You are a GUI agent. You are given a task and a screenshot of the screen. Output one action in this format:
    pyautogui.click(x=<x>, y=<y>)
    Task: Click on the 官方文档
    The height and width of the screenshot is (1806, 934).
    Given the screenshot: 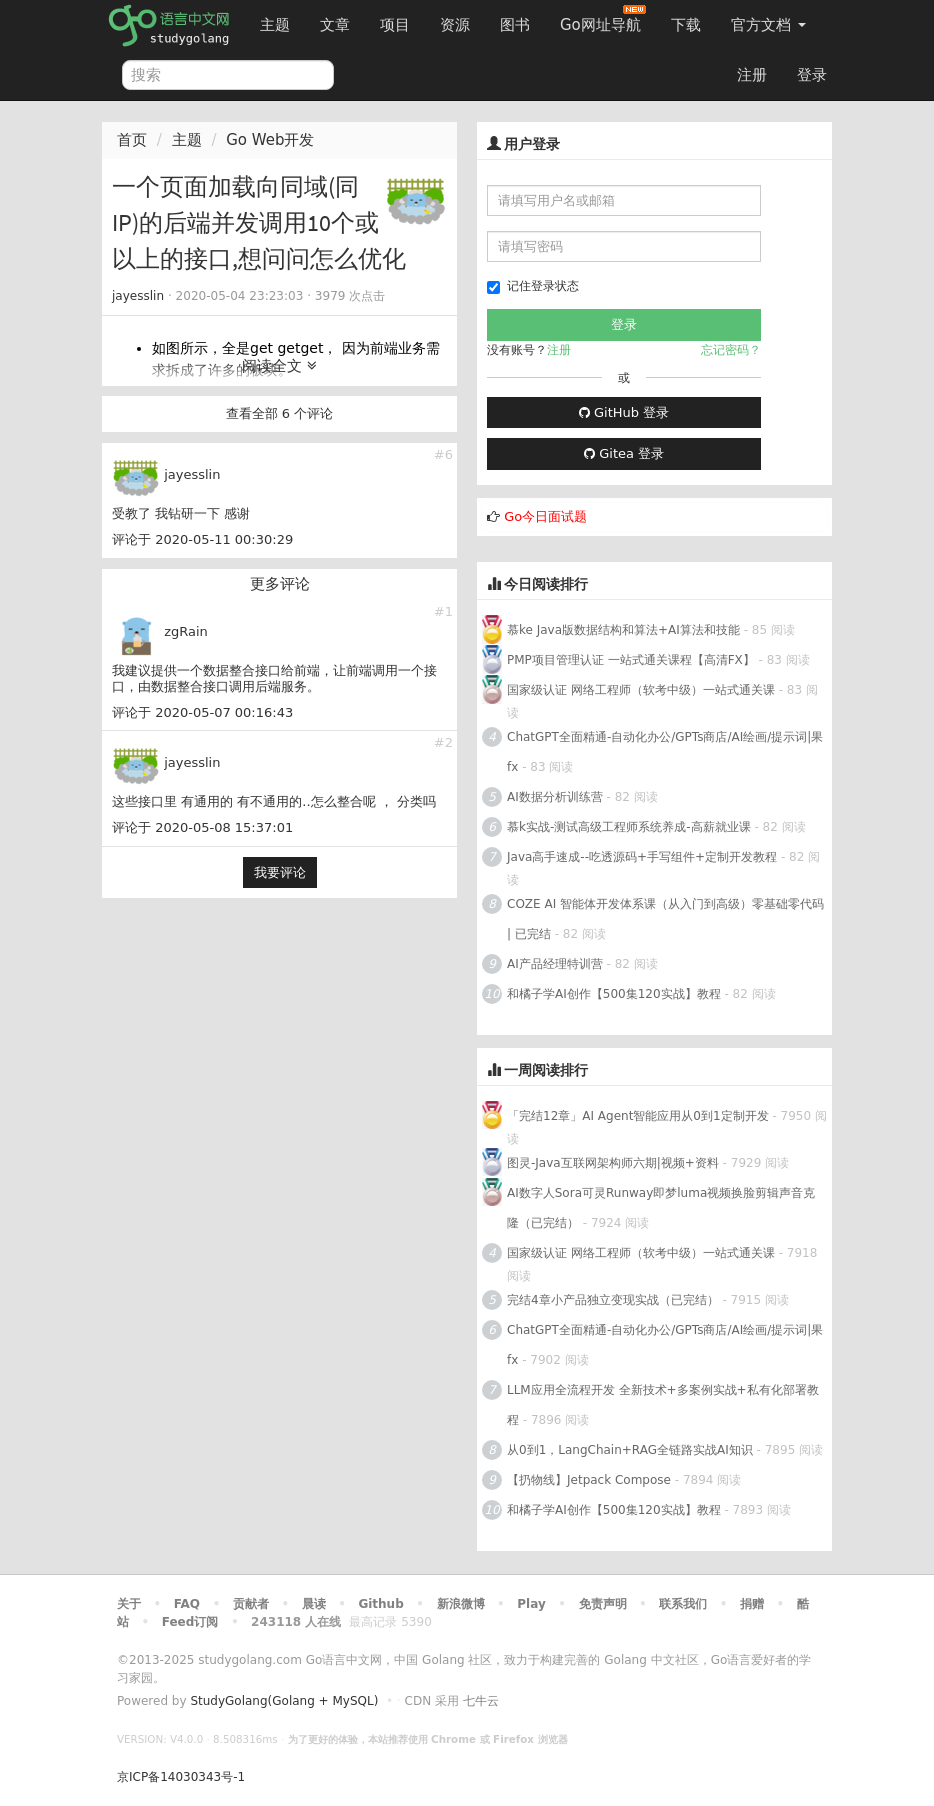 What is the action you would take?
    pyautogui.click(x=768, y=25)
    